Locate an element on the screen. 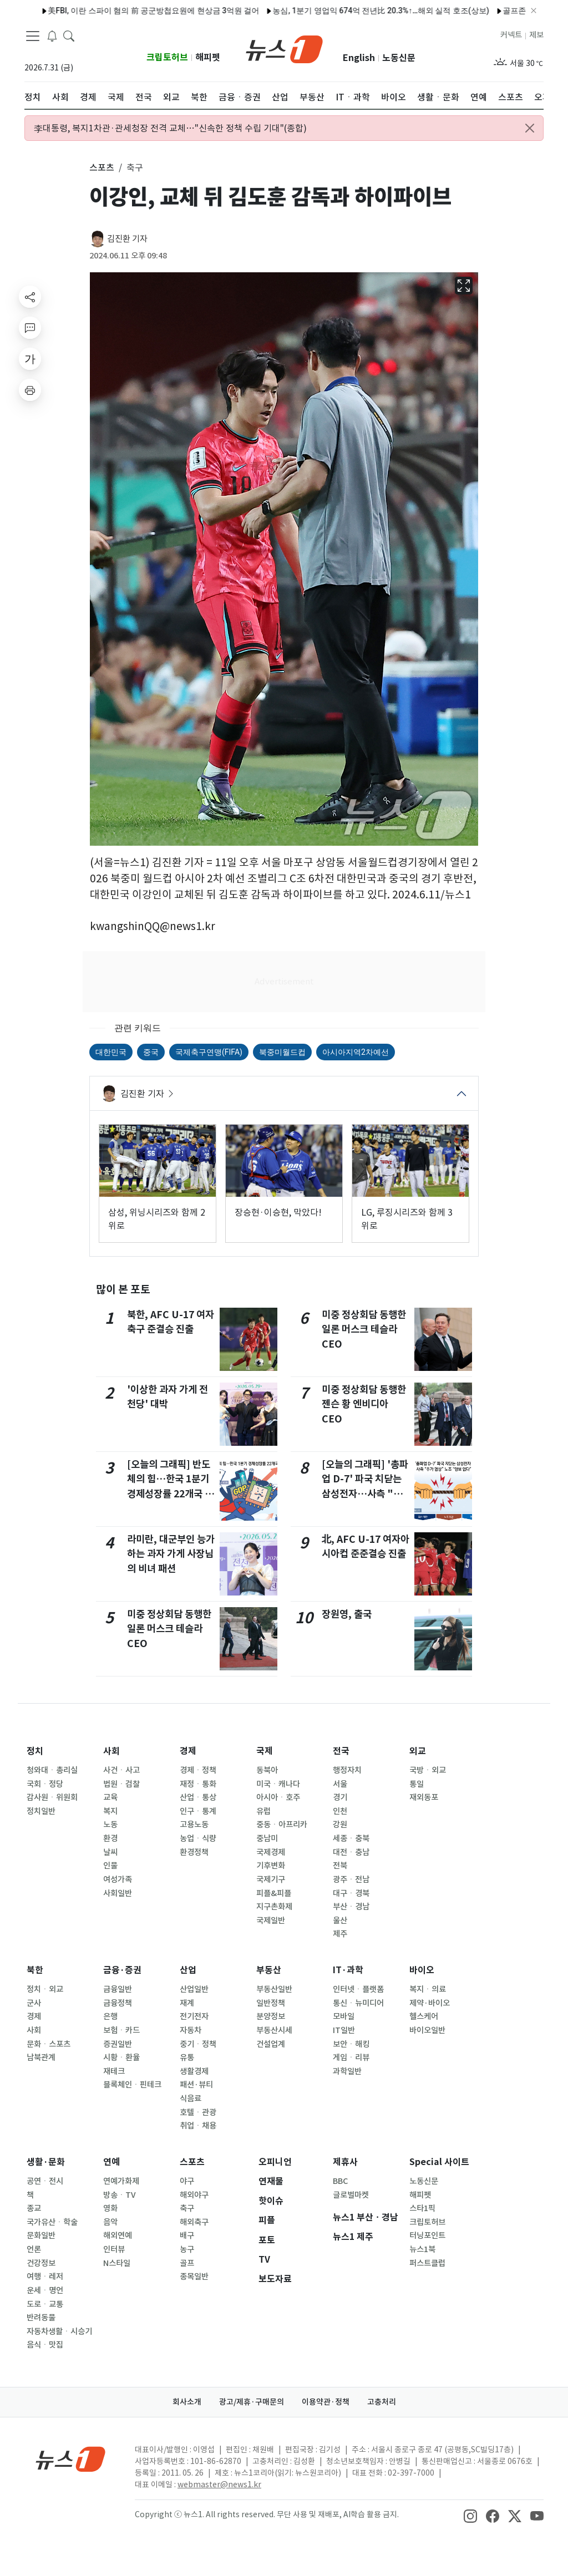 This screenshot has height=2576, width=568. IT일반 is located at coordinates (344, 2030).